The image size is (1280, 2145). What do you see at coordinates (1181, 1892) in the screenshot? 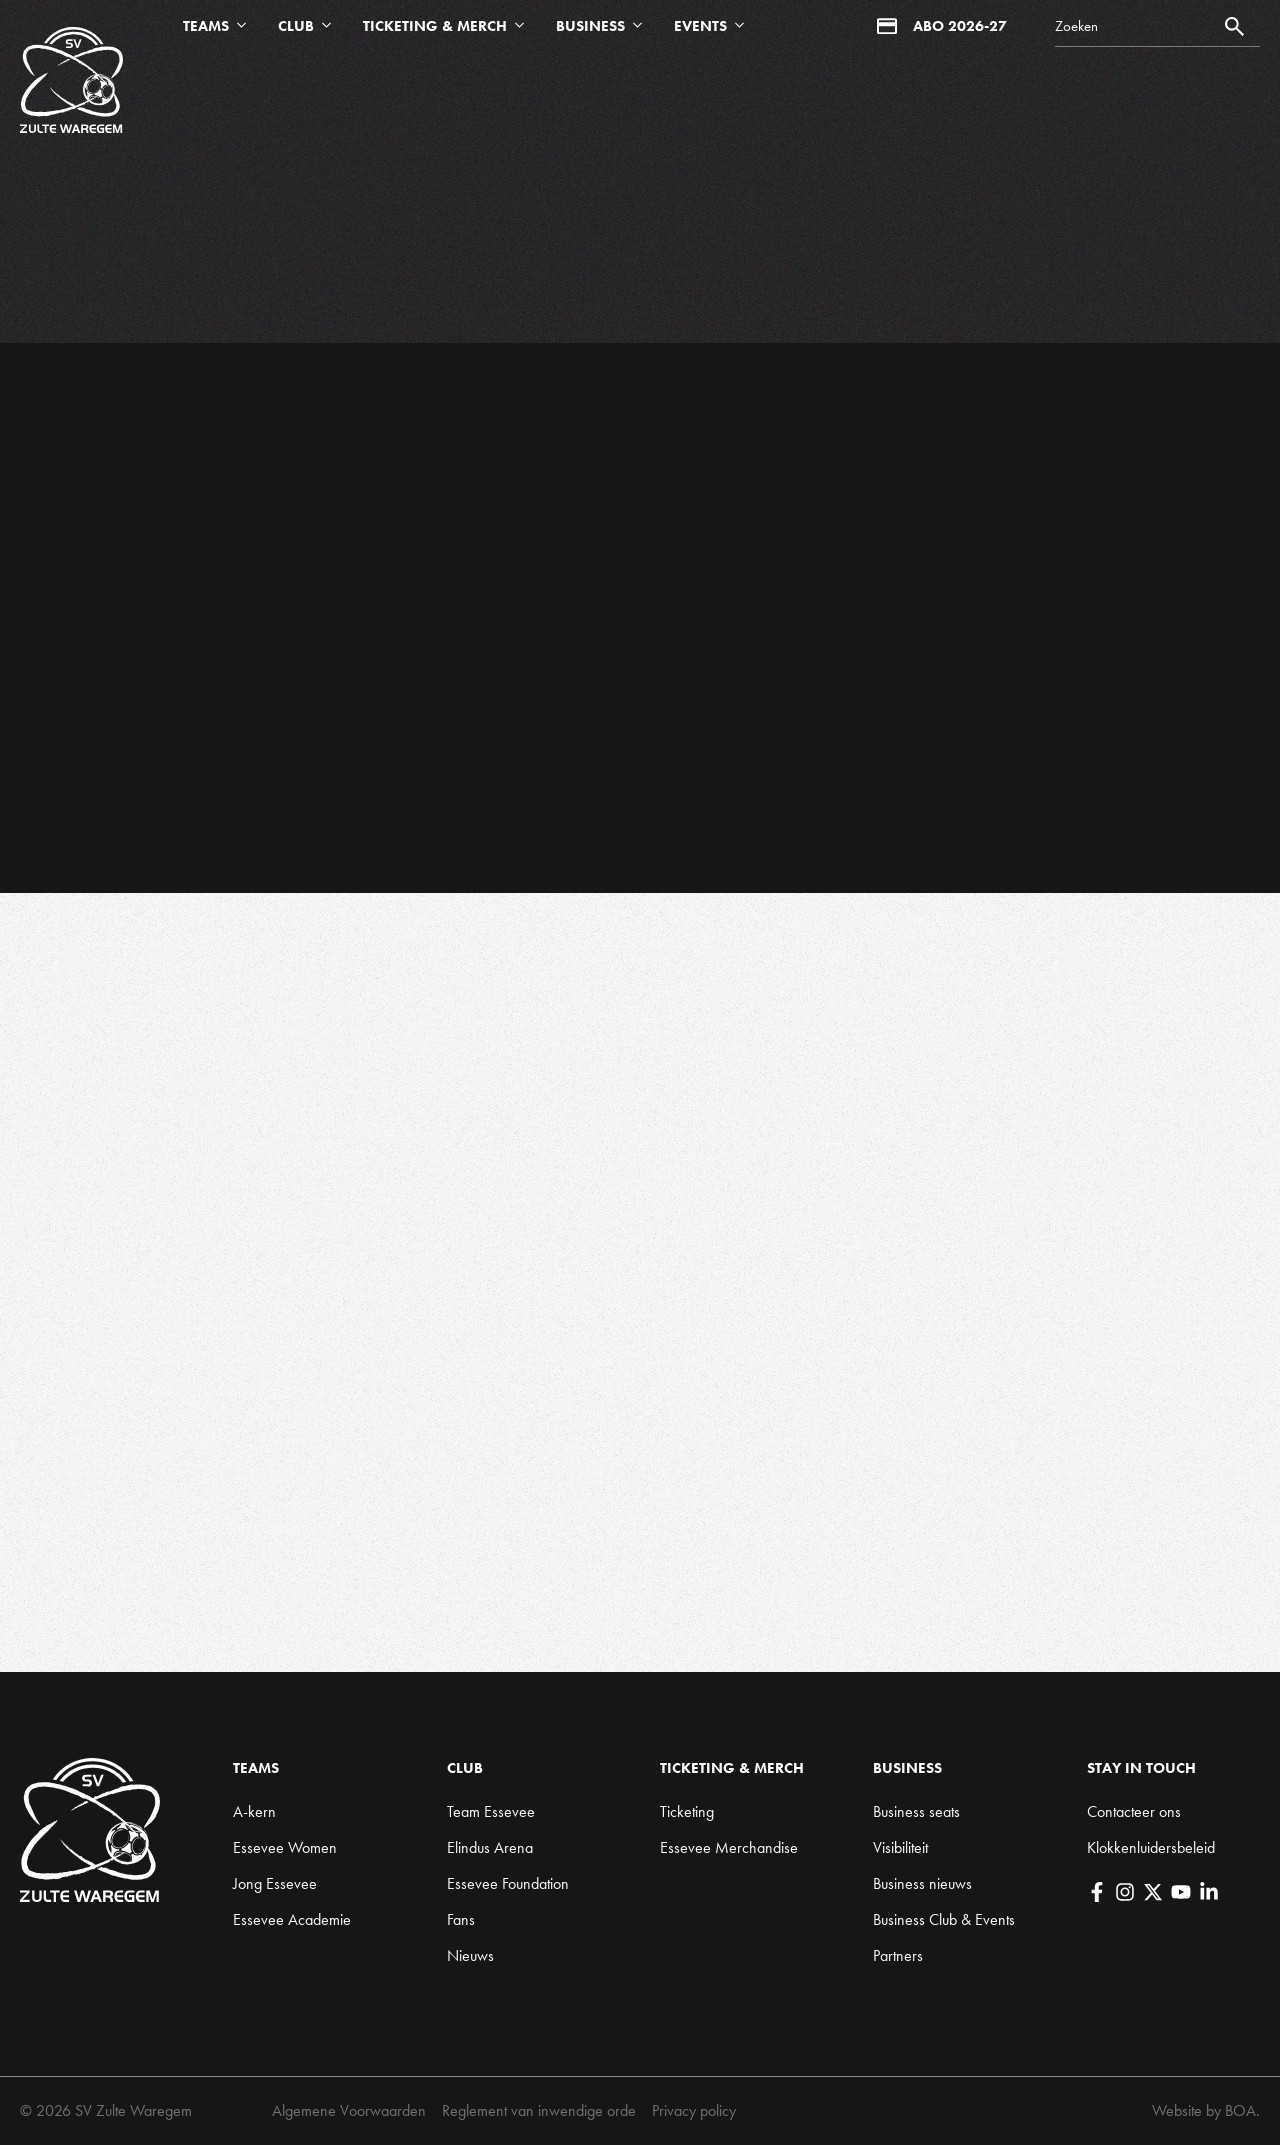
I see `[YouTube]` at bounding box center [1181, 1892].